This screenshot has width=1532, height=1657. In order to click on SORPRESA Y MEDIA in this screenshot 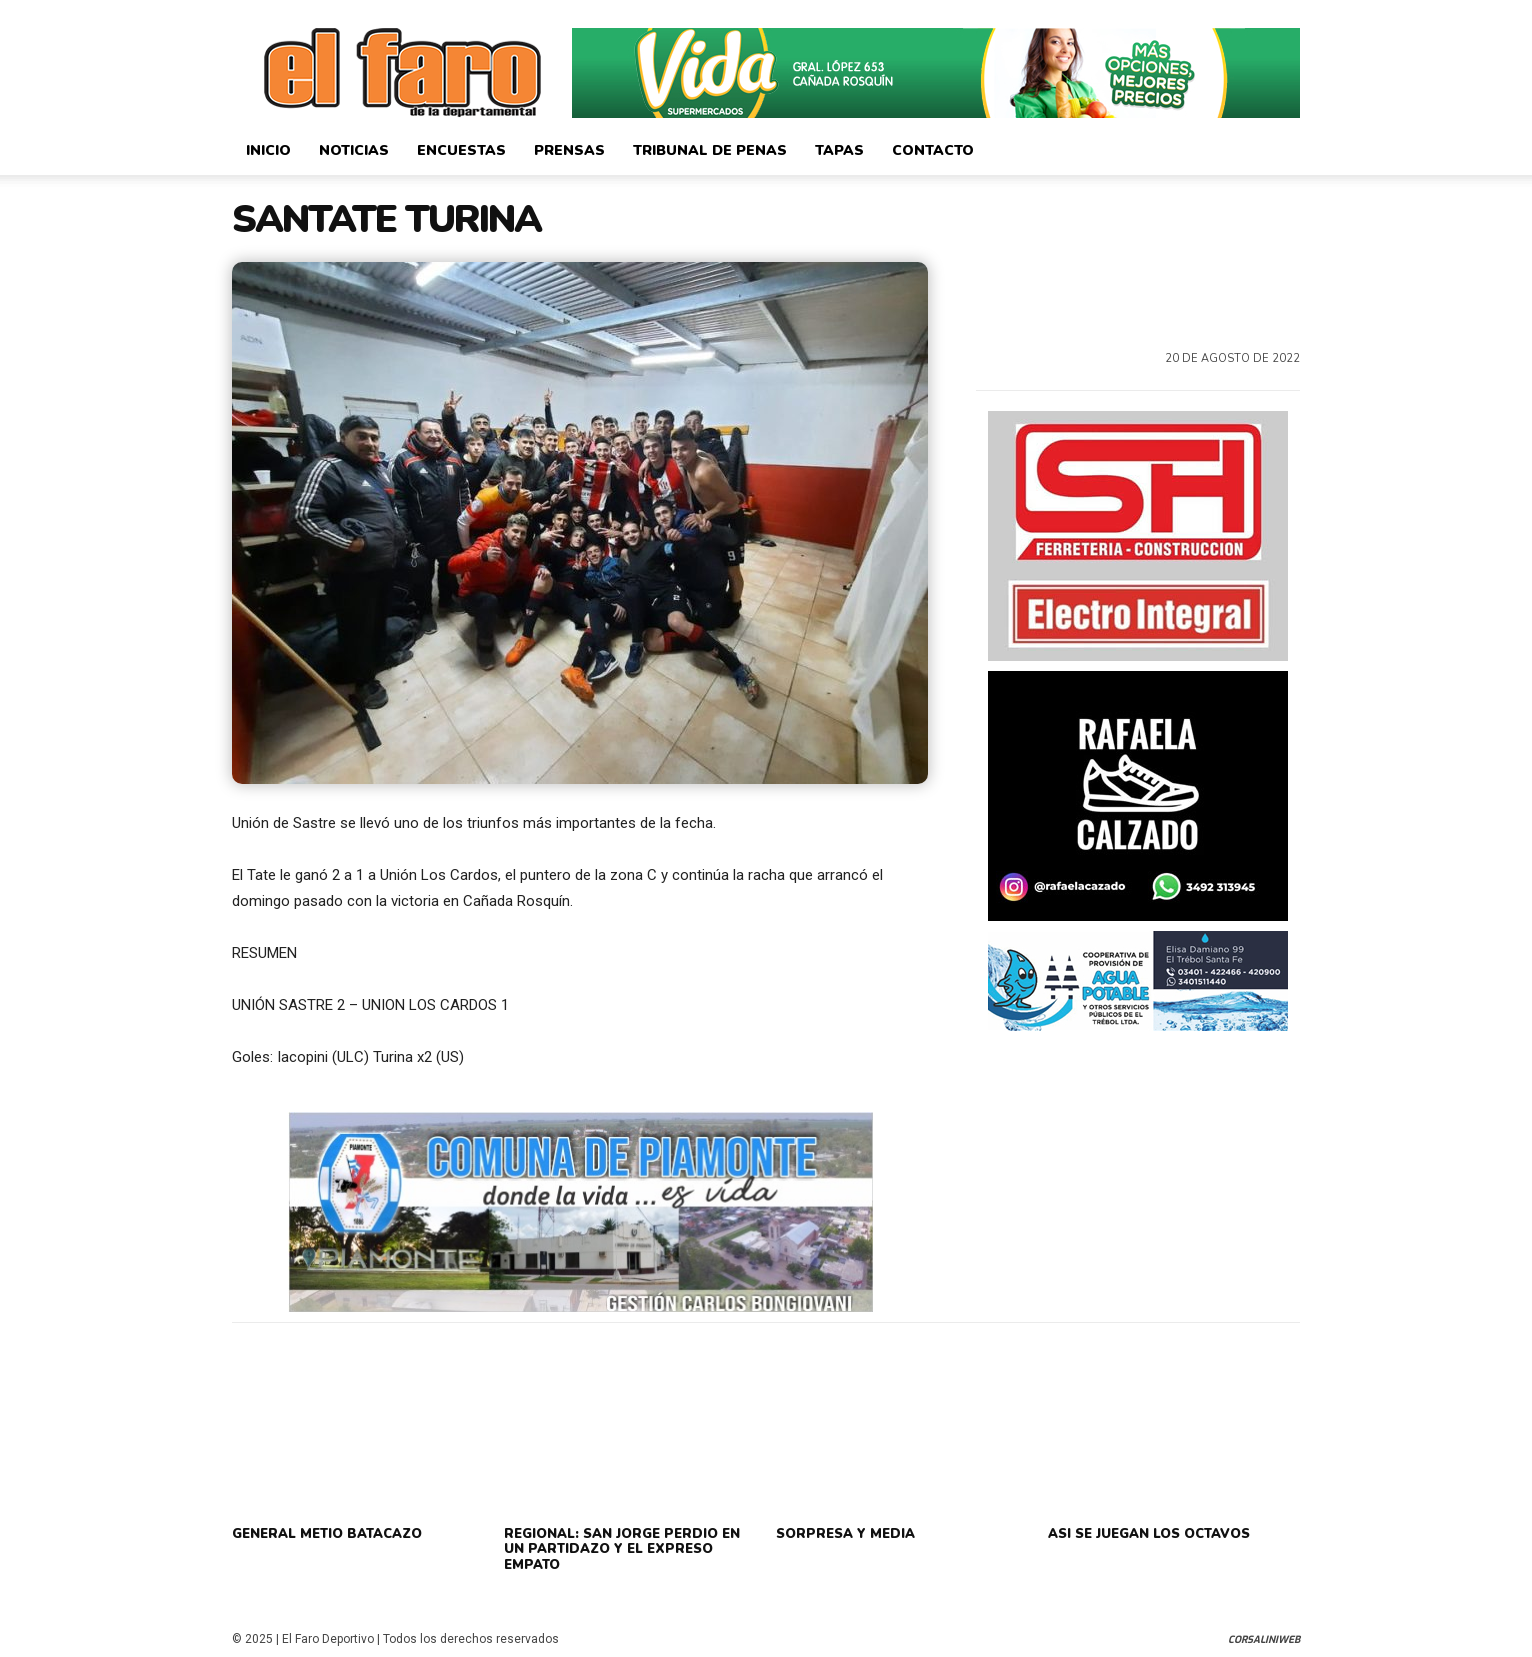, I will do `click(845, 1534)`.